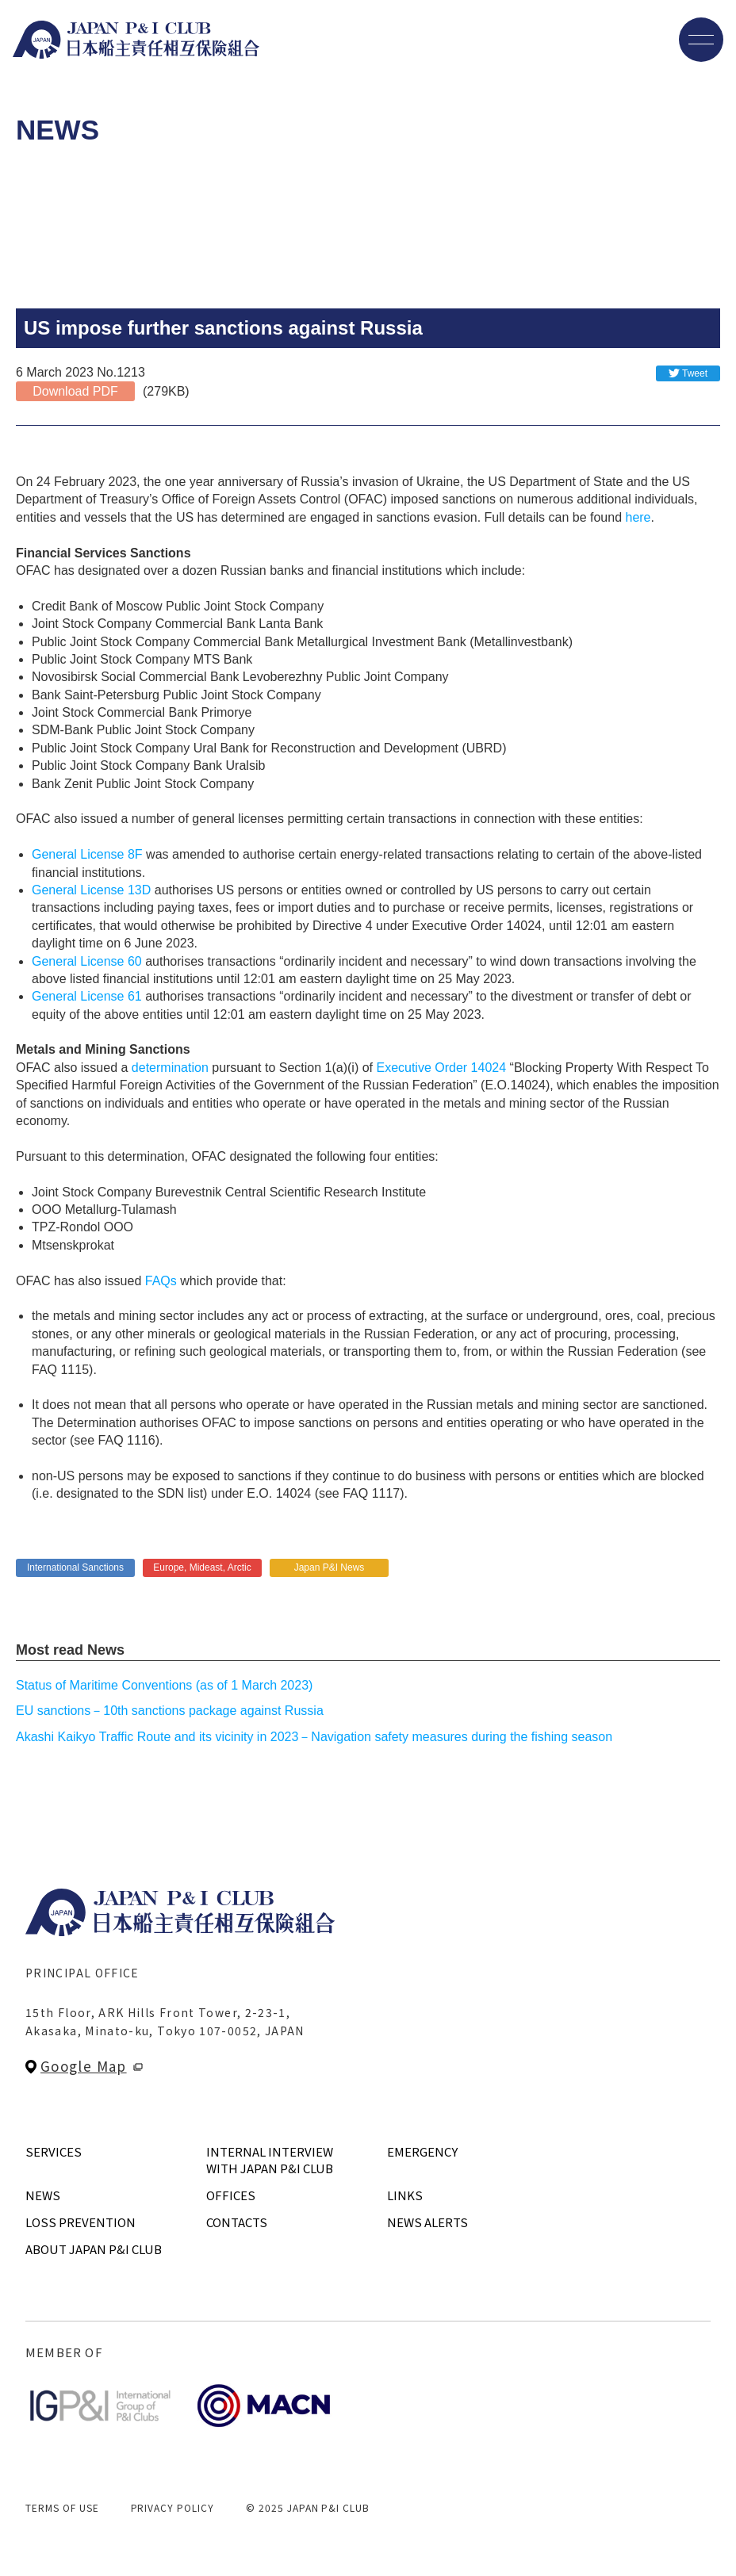 The image size is (736, 2576). Describe the element at coordinates (91, 890) in the screenshot. I see `General License 13D` at that location.